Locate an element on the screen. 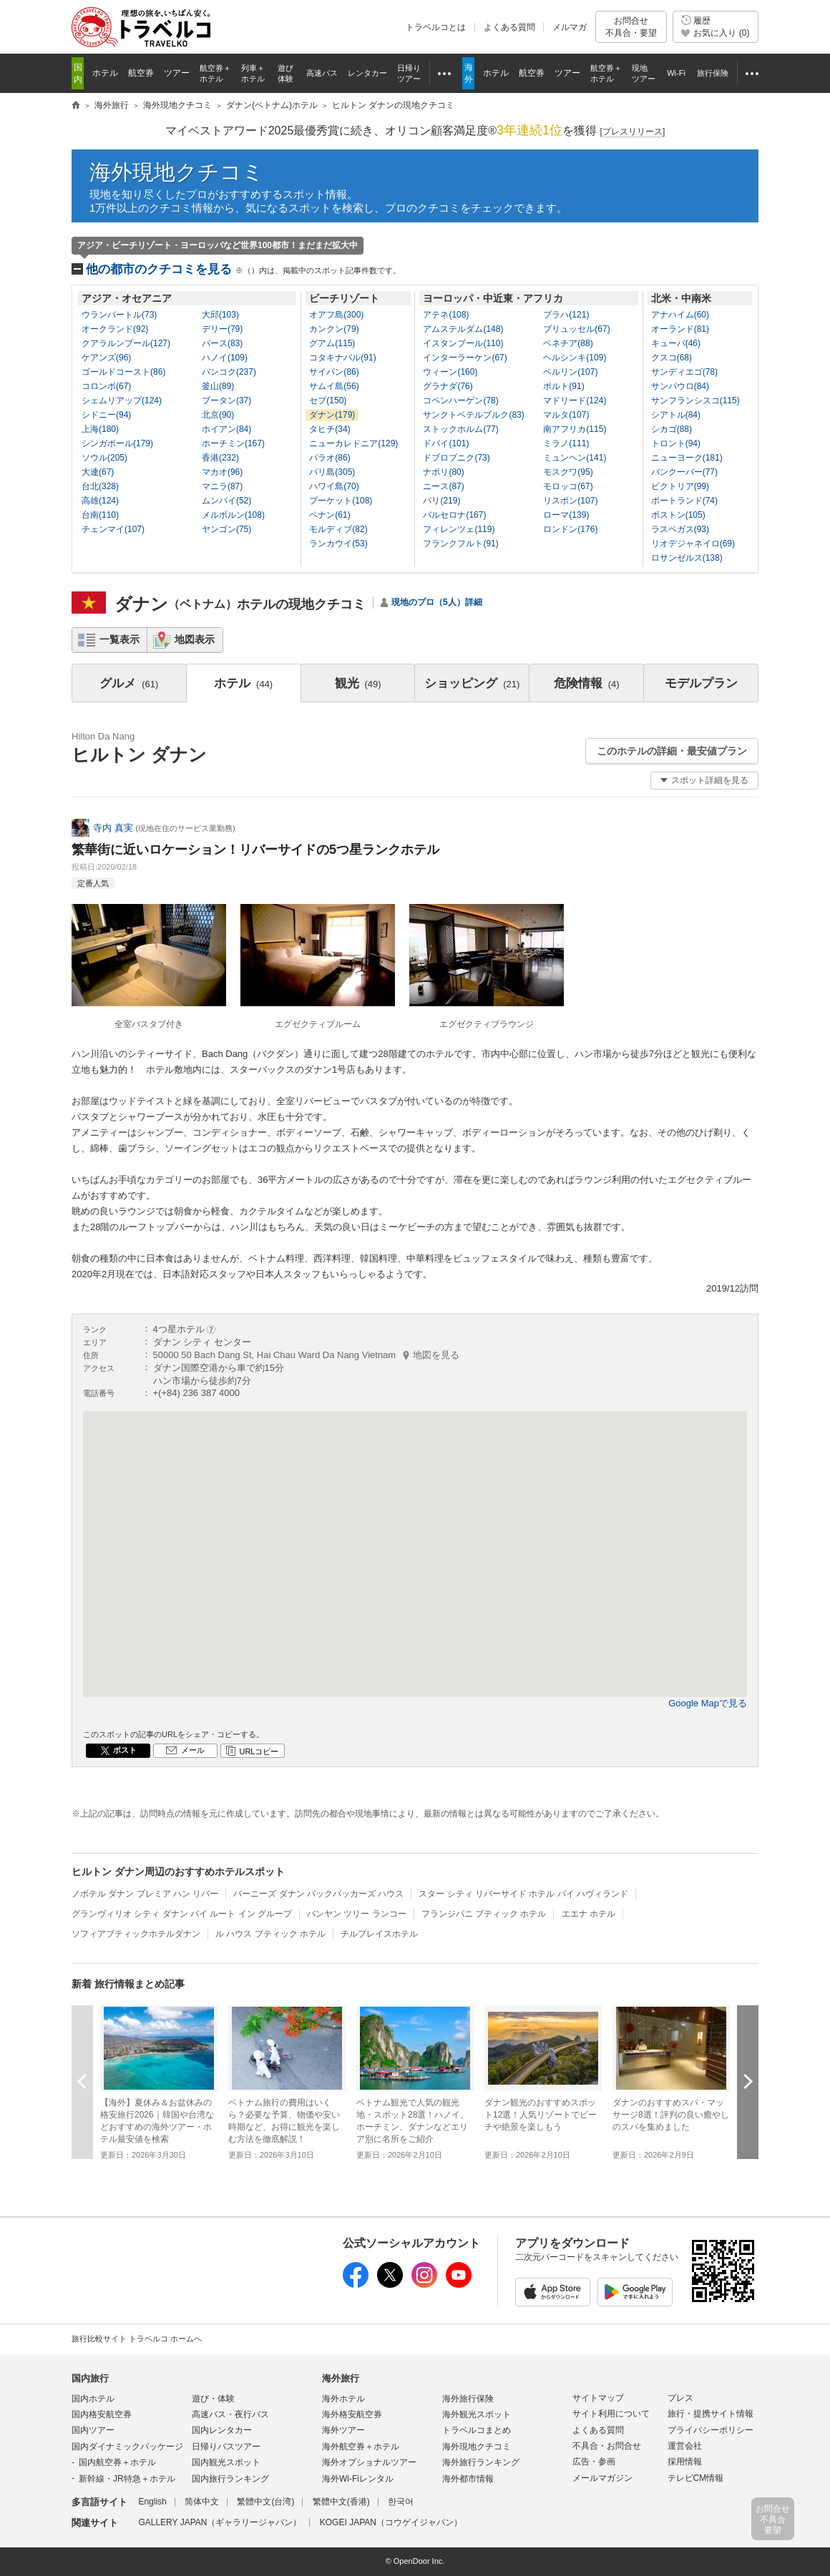 This screenshot has height=2576, width=830. サイパン(86) is located at coordinates (333, 372).